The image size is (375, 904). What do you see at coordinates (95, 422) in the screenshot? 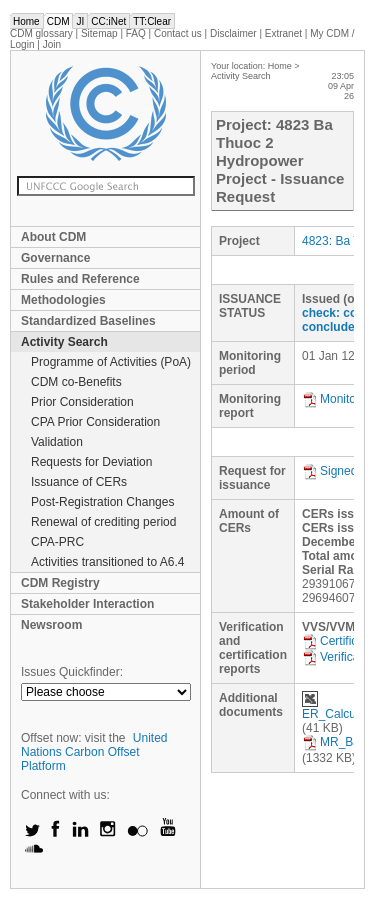
I see `CPA Prior Consideration` at bounding box center [95, 422].